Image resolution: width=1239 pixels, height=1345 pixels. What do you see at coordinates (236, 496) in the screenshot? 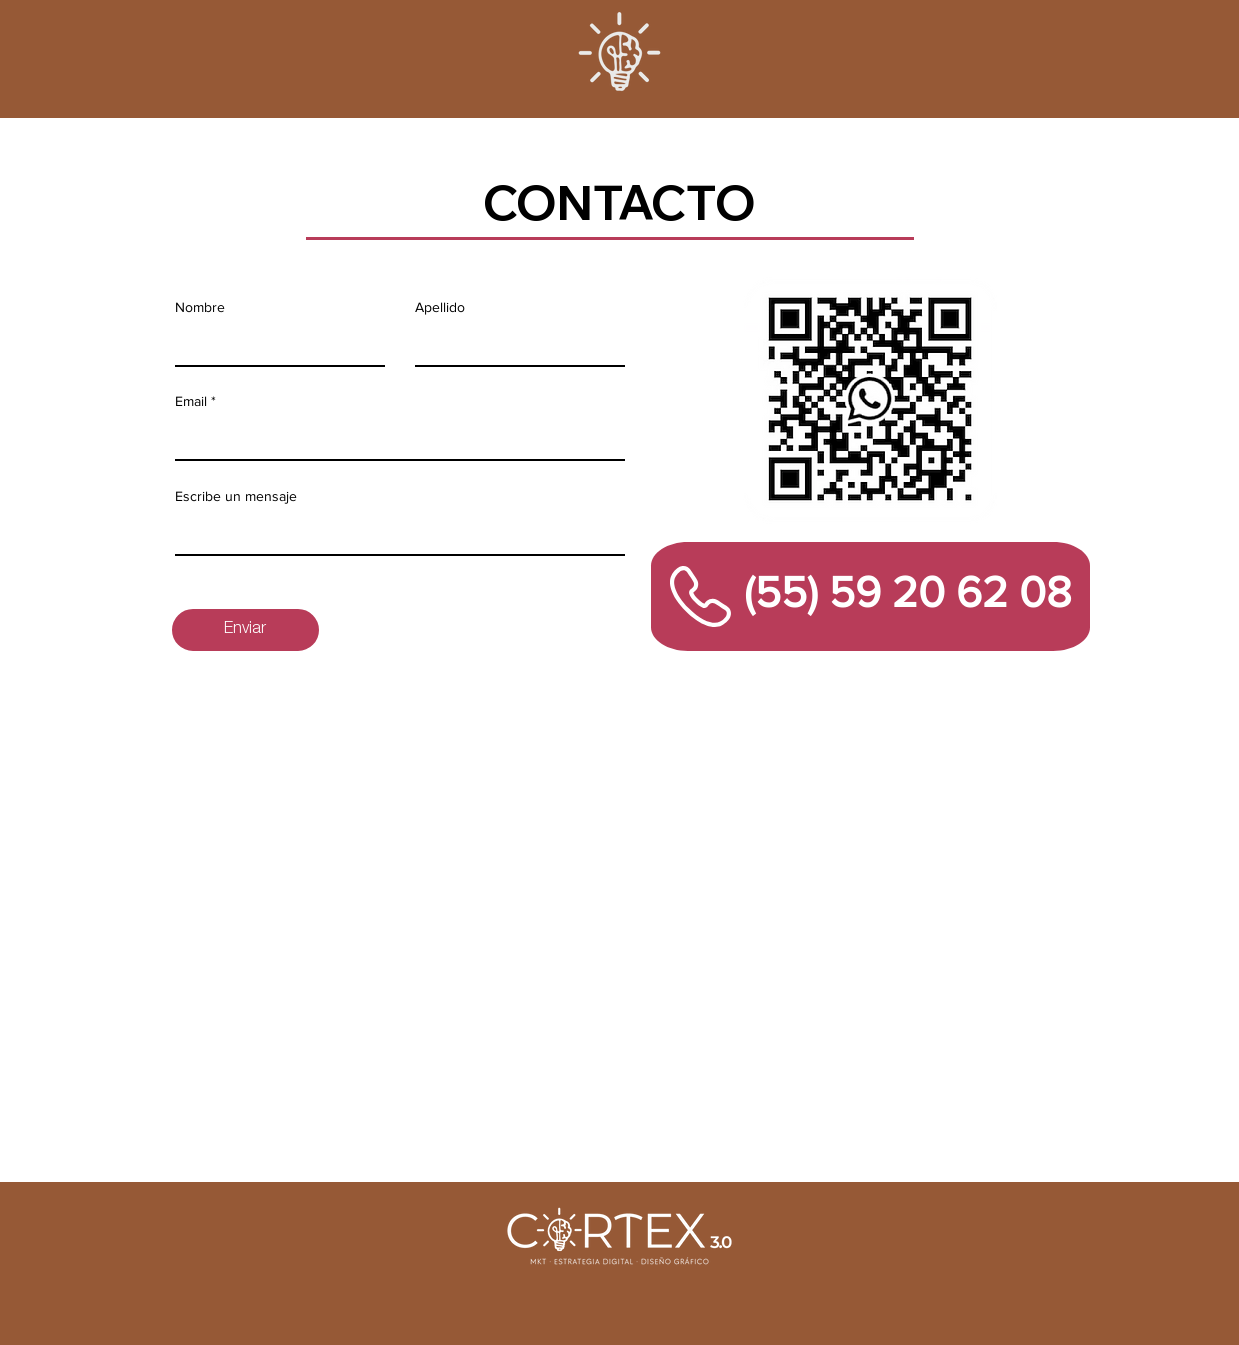
I see `Escribe un mensaje` at bounding box center [236, 496].